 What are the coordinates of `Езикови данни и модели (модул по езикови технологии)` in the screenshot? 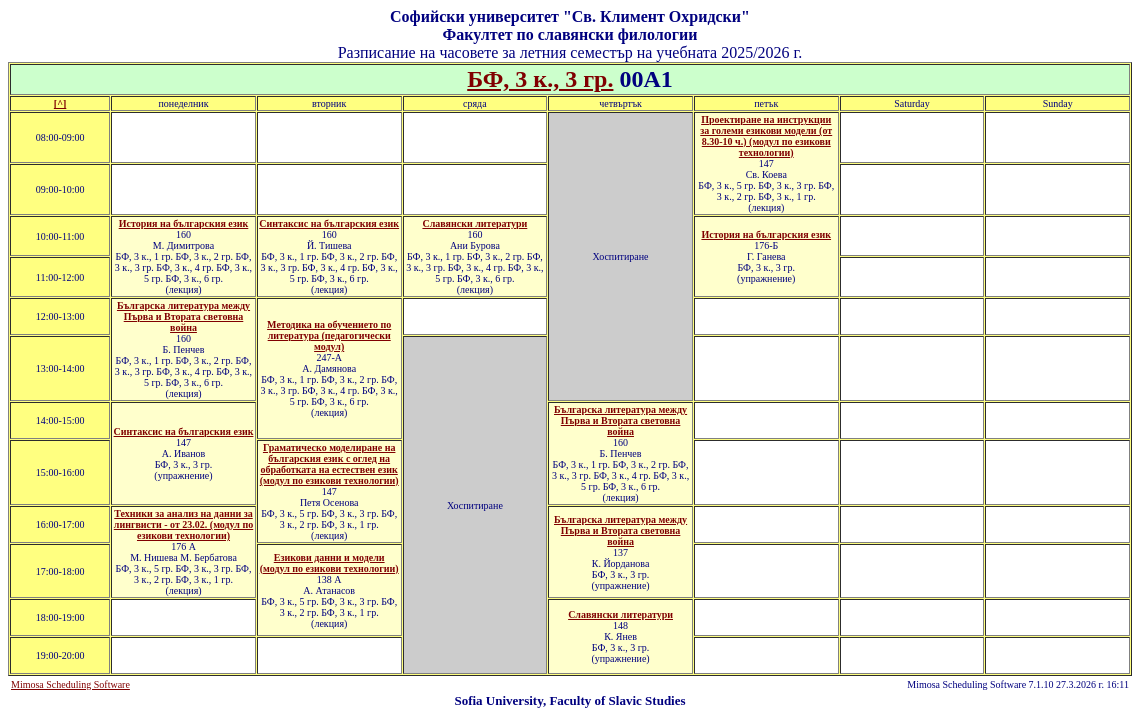 It's located at (329, 563).